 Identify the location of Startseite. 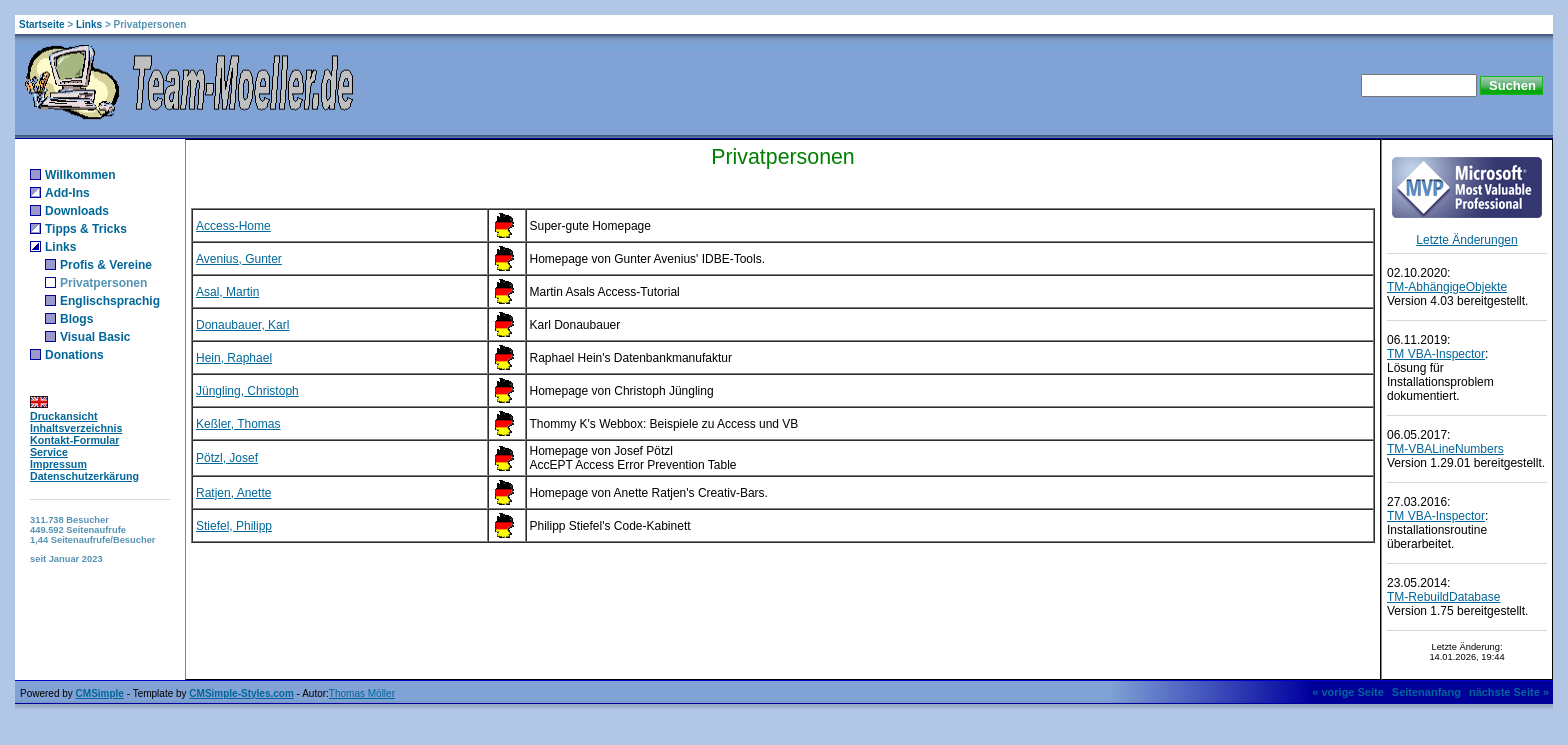
(42, 24).